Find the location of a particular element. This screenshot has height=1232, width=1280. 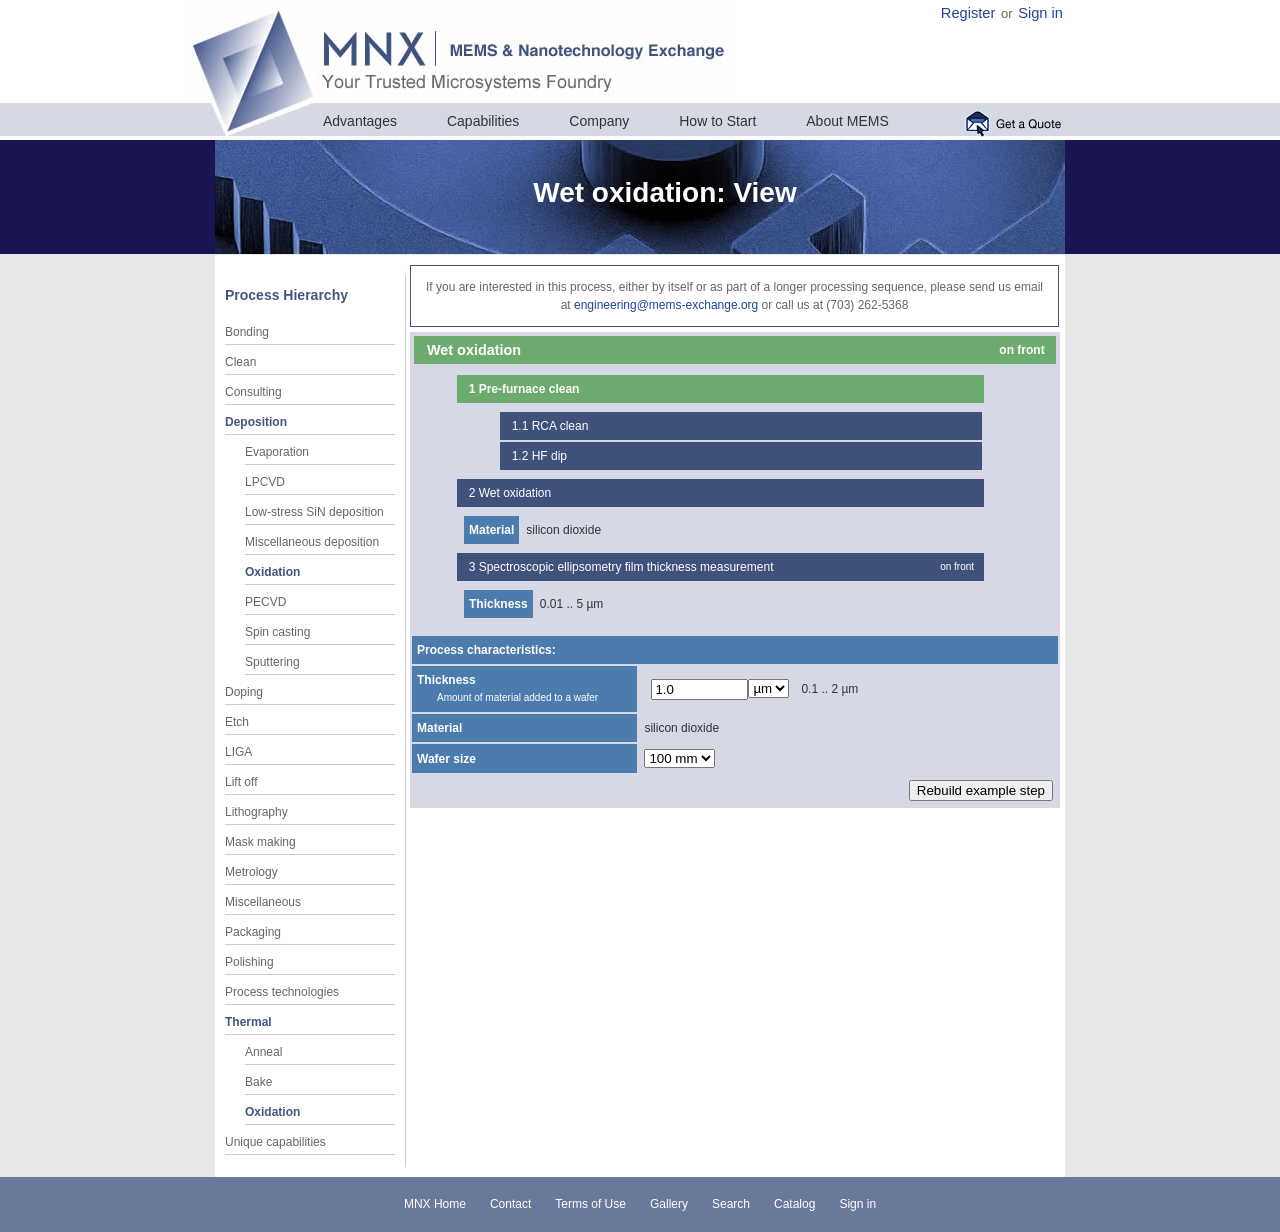

Miscellaneous deposition is located at coordinates (312, 542).